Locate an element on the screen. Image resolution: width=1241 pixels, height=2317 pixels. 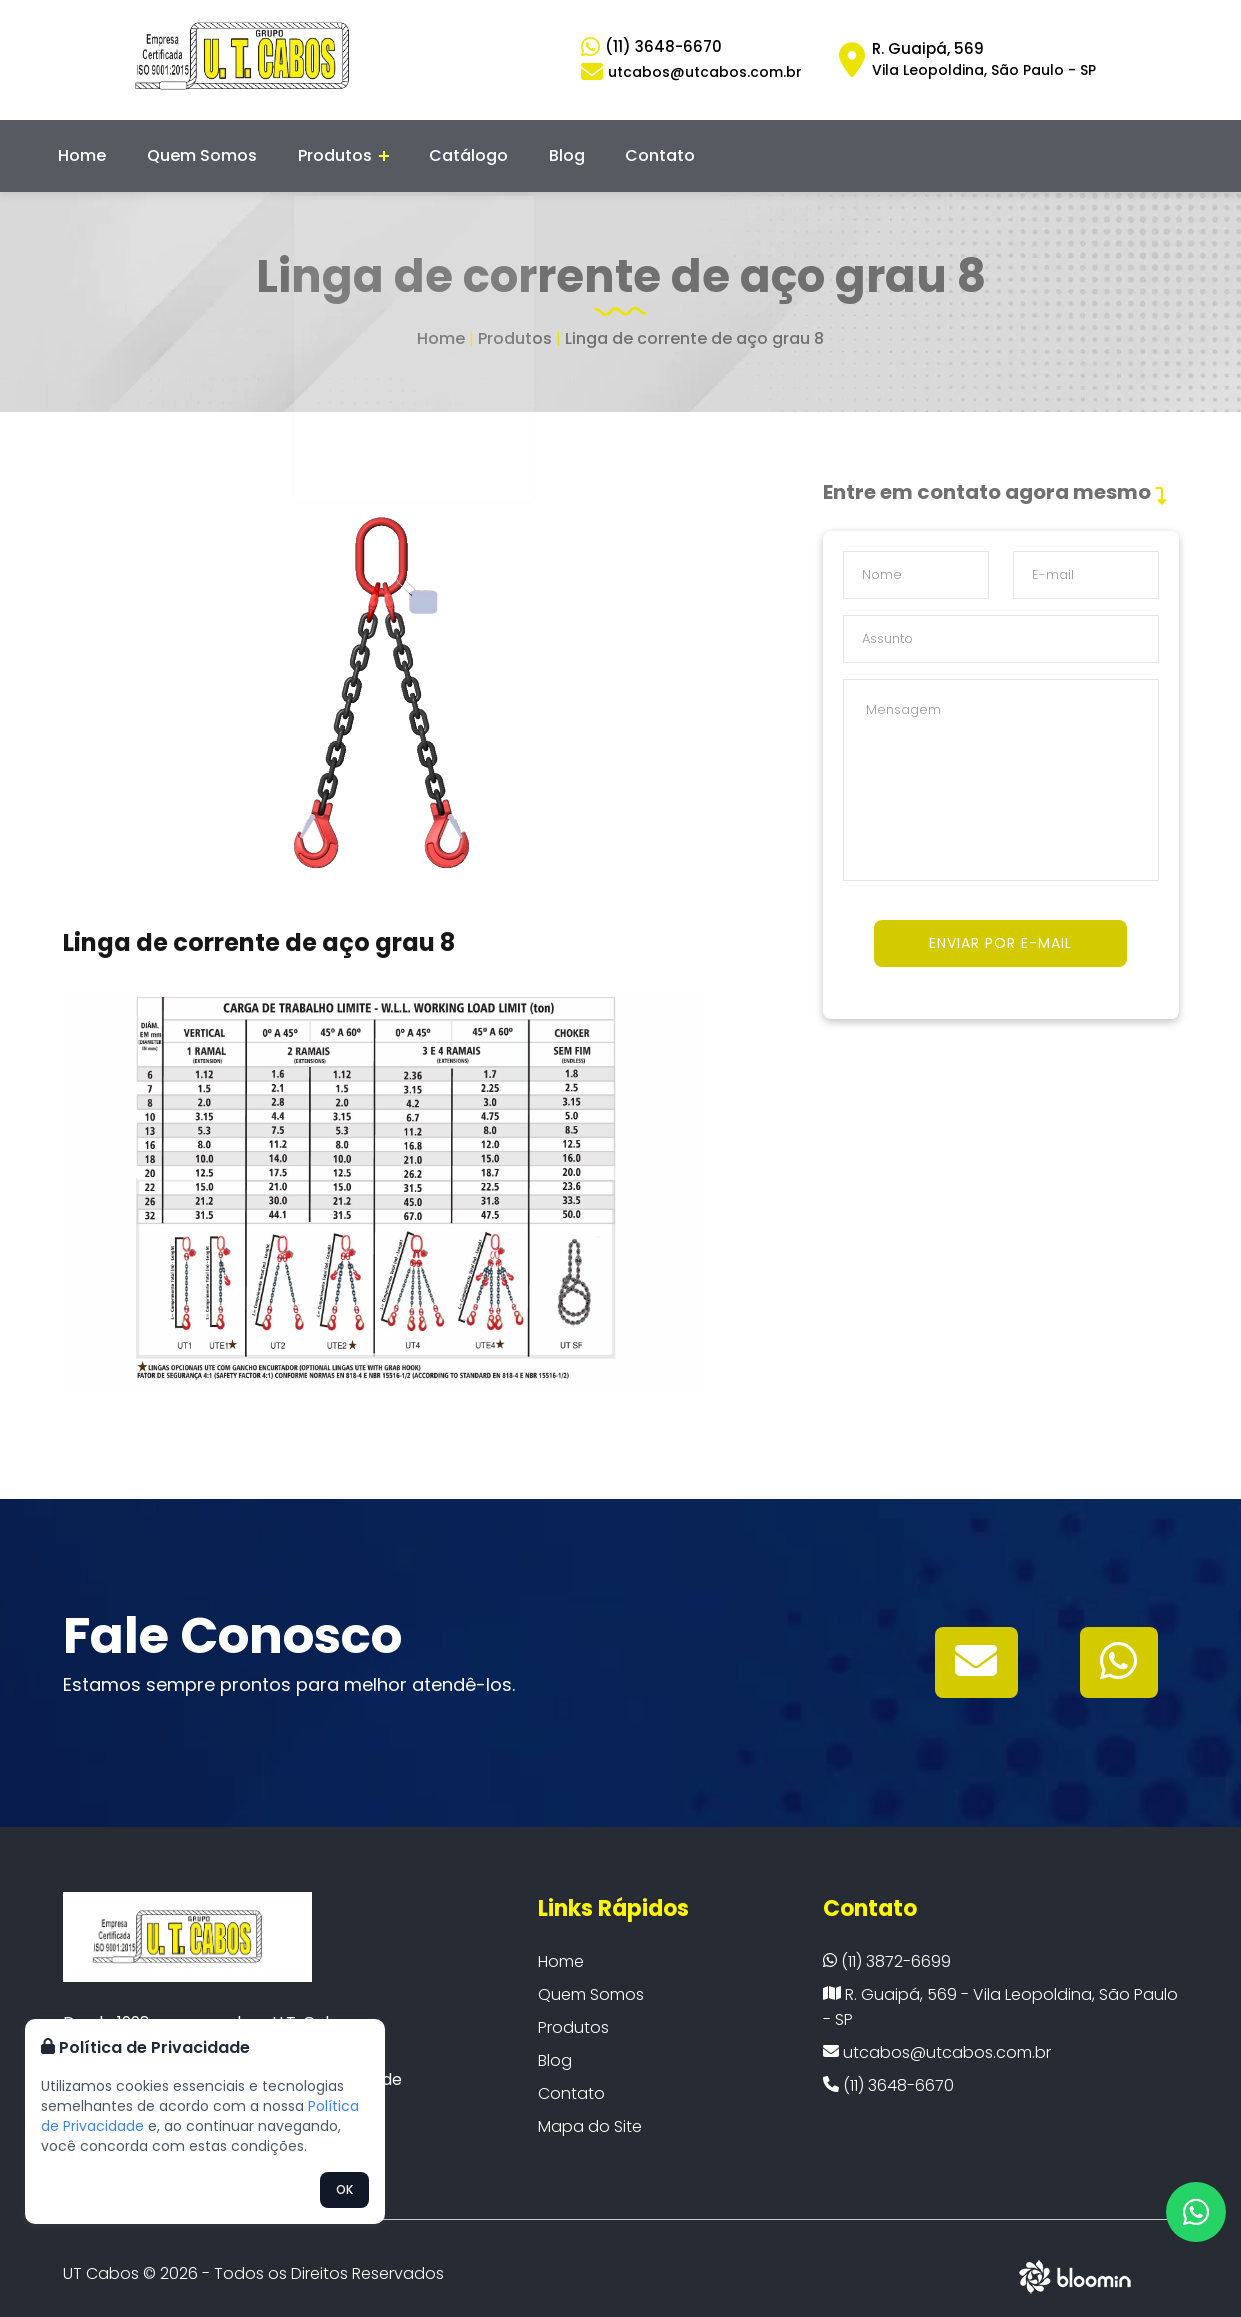
utcabos@utcabos.com.br is located at coordinates (937, 2040).